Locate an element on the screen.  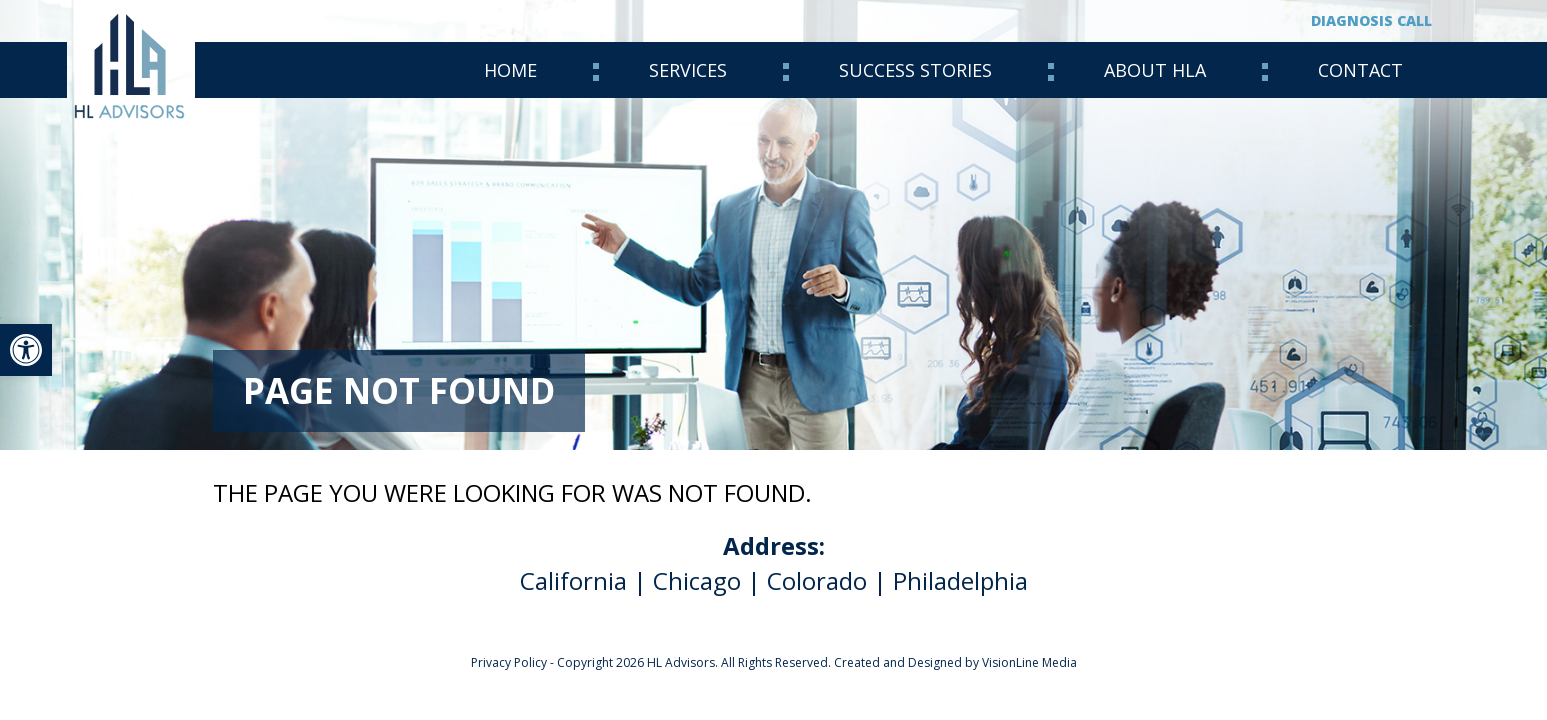
VisionLine Media [link] is located at coordinates (1029, 662).